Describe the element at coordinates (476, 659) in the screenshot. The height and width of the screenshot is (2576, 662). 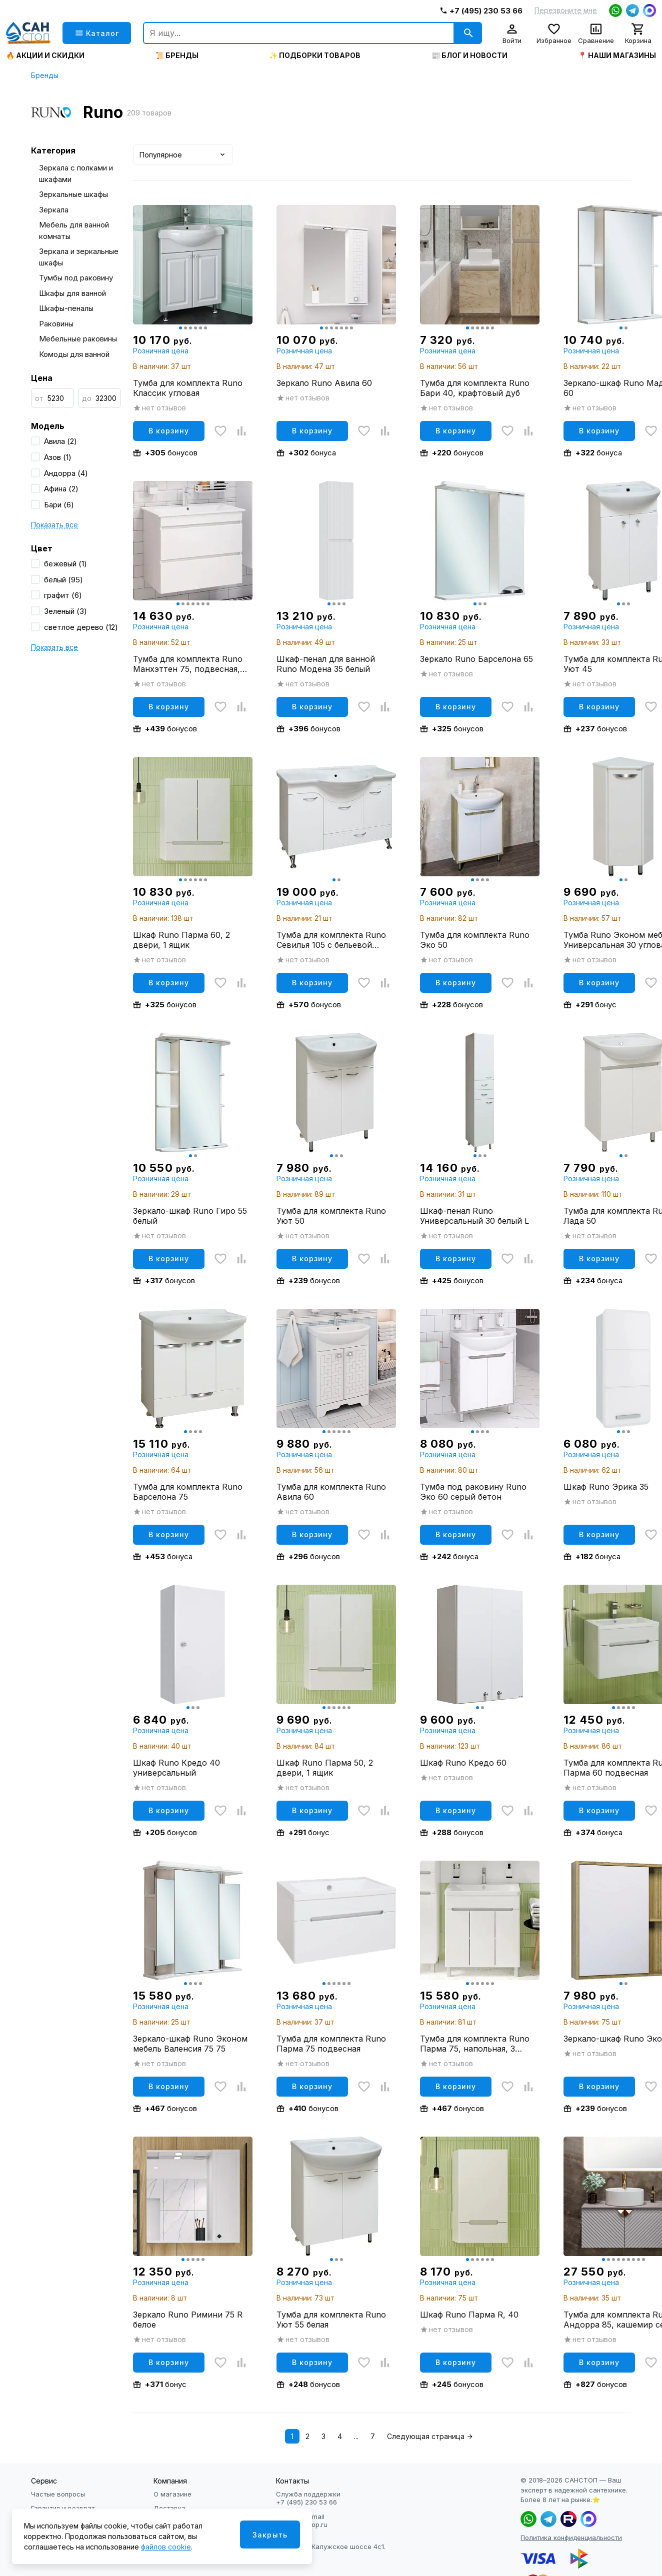
I see `Зеркало Runo Барселона 65` at that location.